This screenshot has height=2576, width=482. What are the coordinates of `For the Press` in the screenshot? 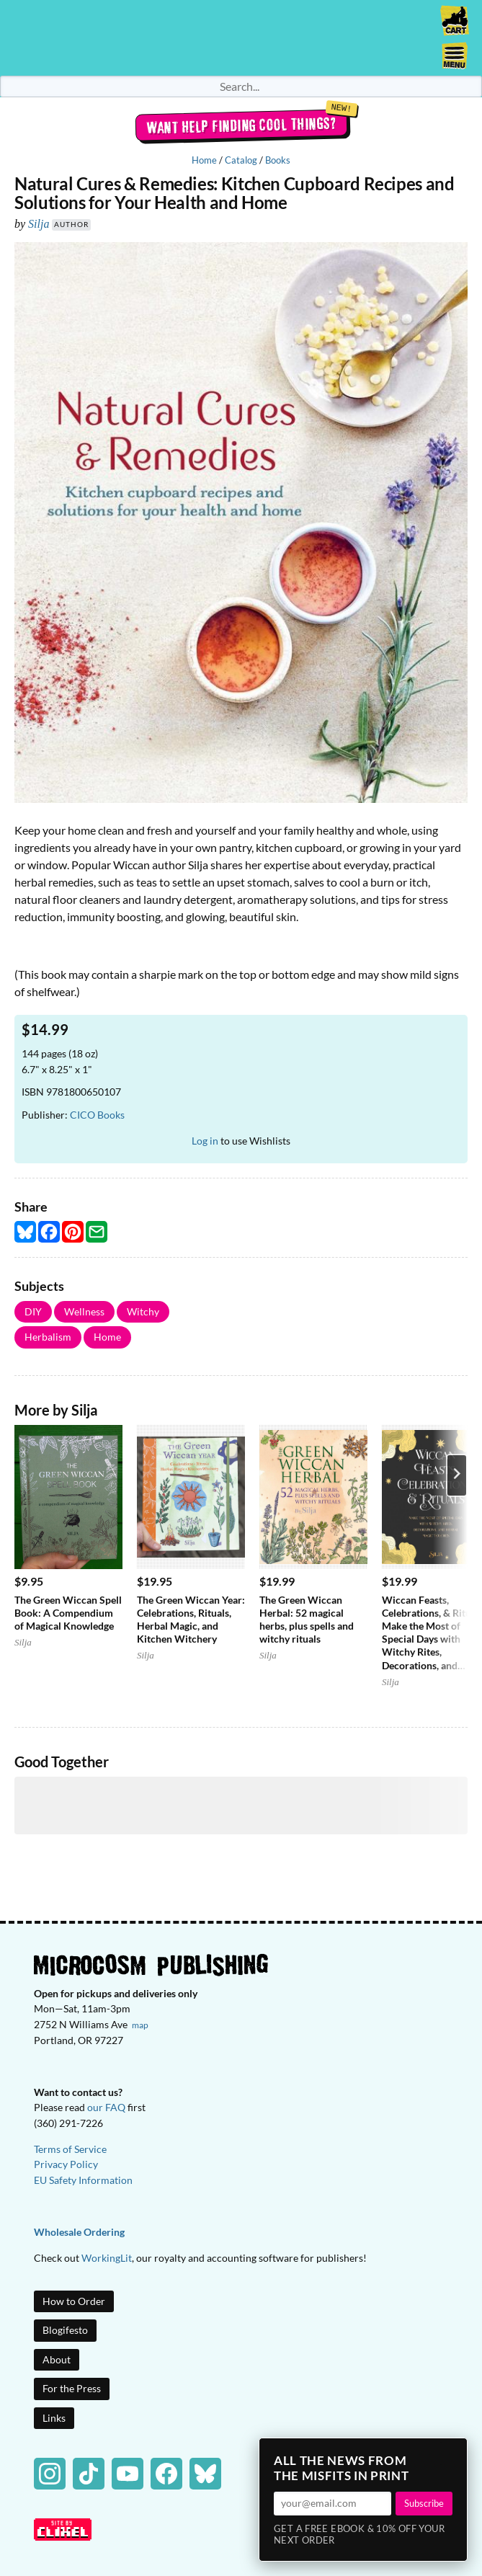 It's located at (72, 2388).